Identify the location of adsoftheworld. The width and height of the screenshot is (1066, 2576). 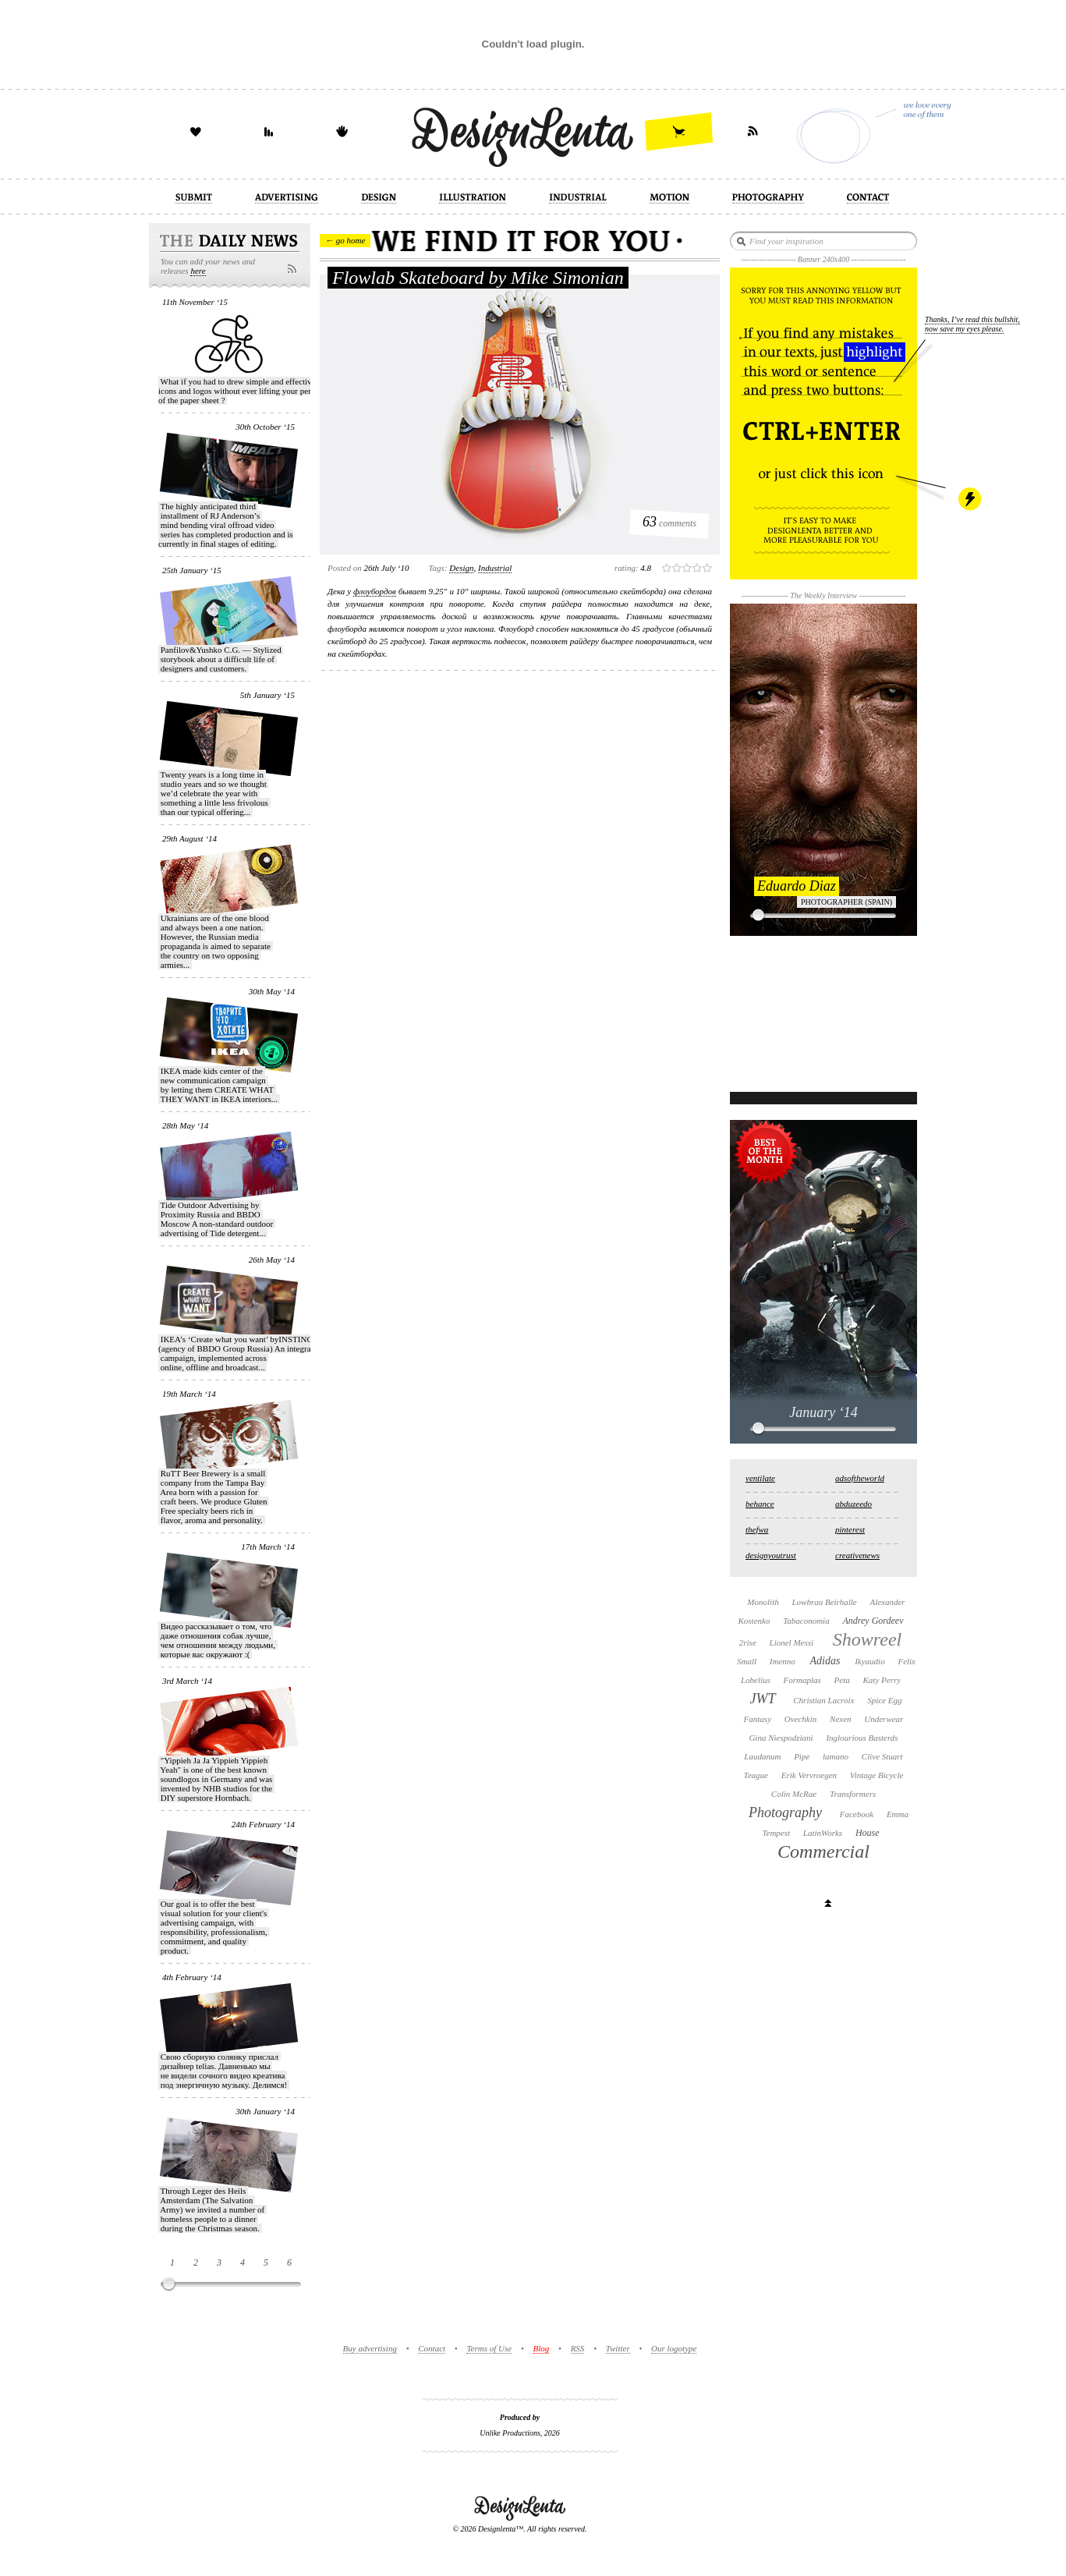
(859, 1478).